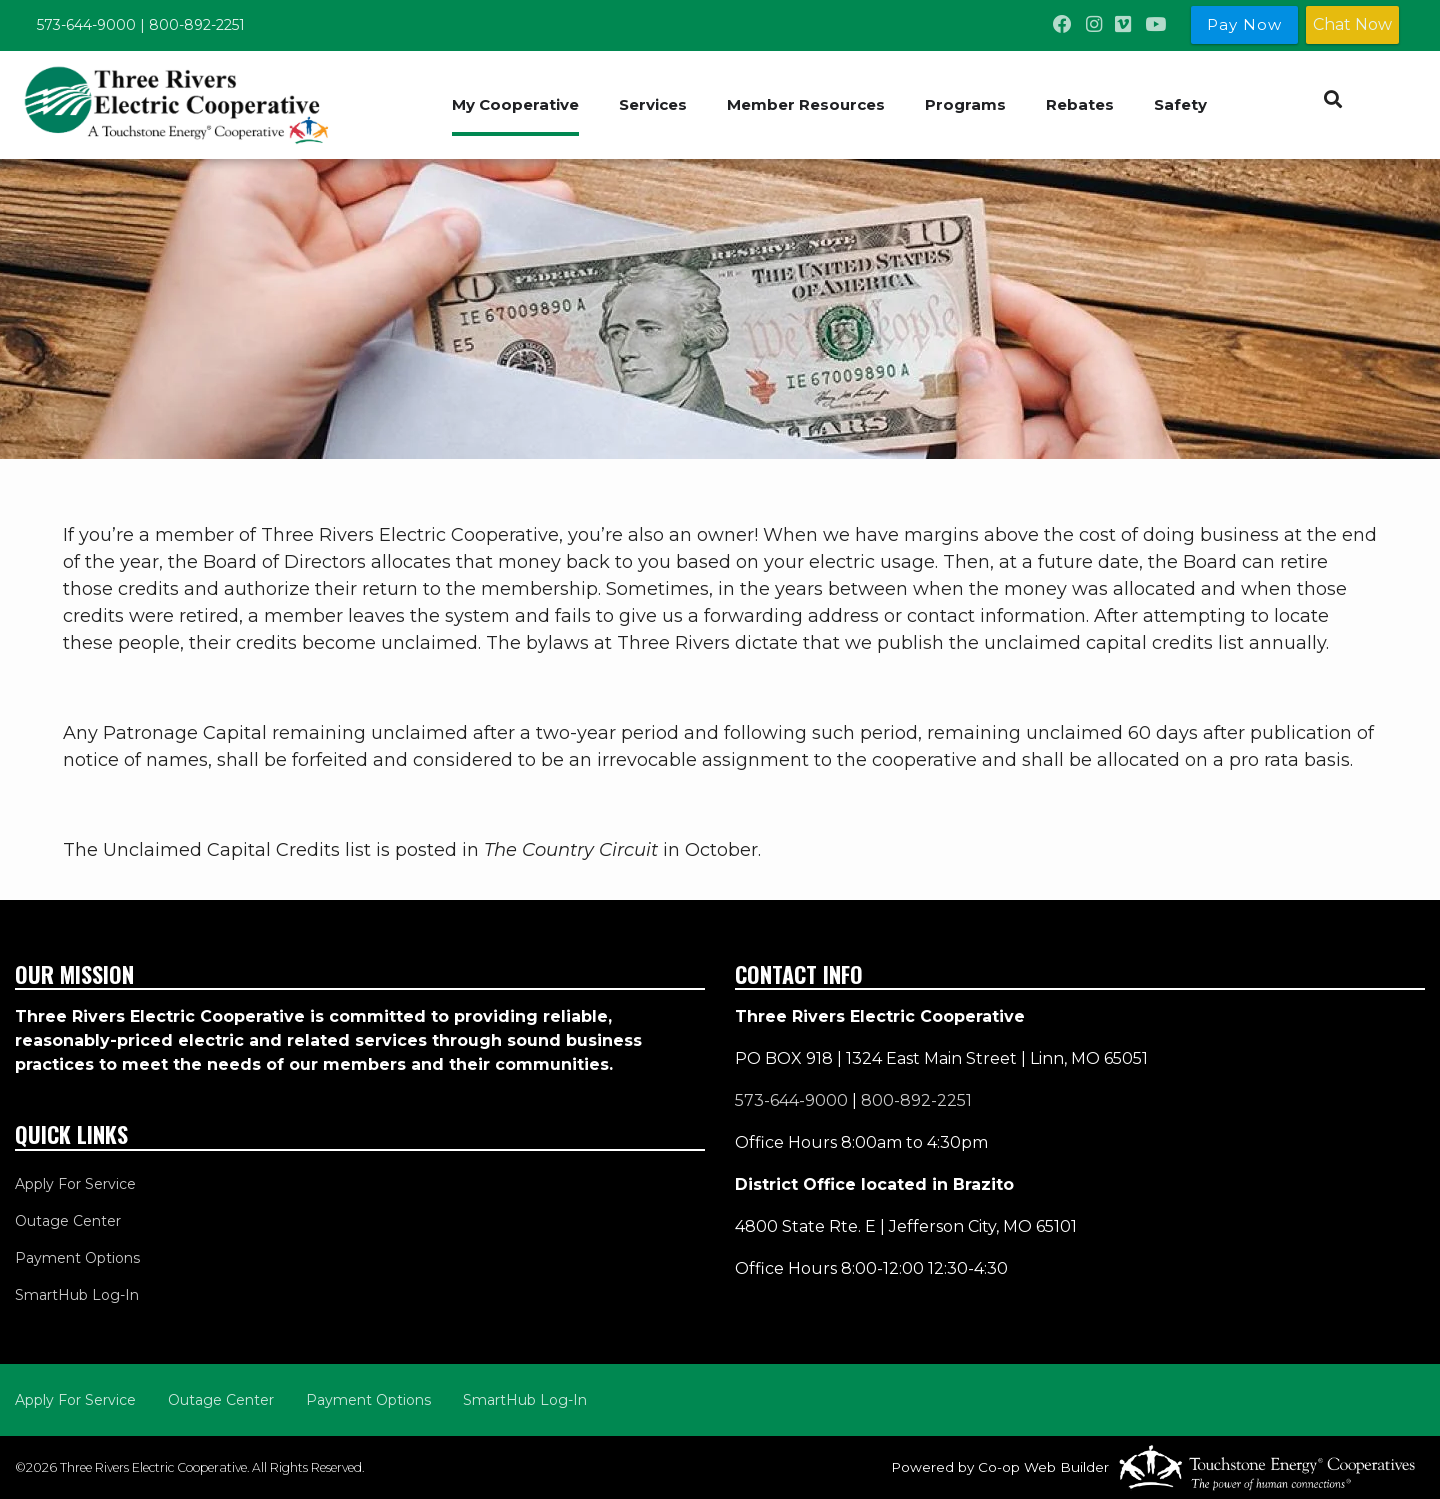 The width and height of the screenshot is (1440, 1499). What do you see at coordinates (68, 1221) in the screenshot?
I see `Outage Center` at bounding box center [68, 1221].